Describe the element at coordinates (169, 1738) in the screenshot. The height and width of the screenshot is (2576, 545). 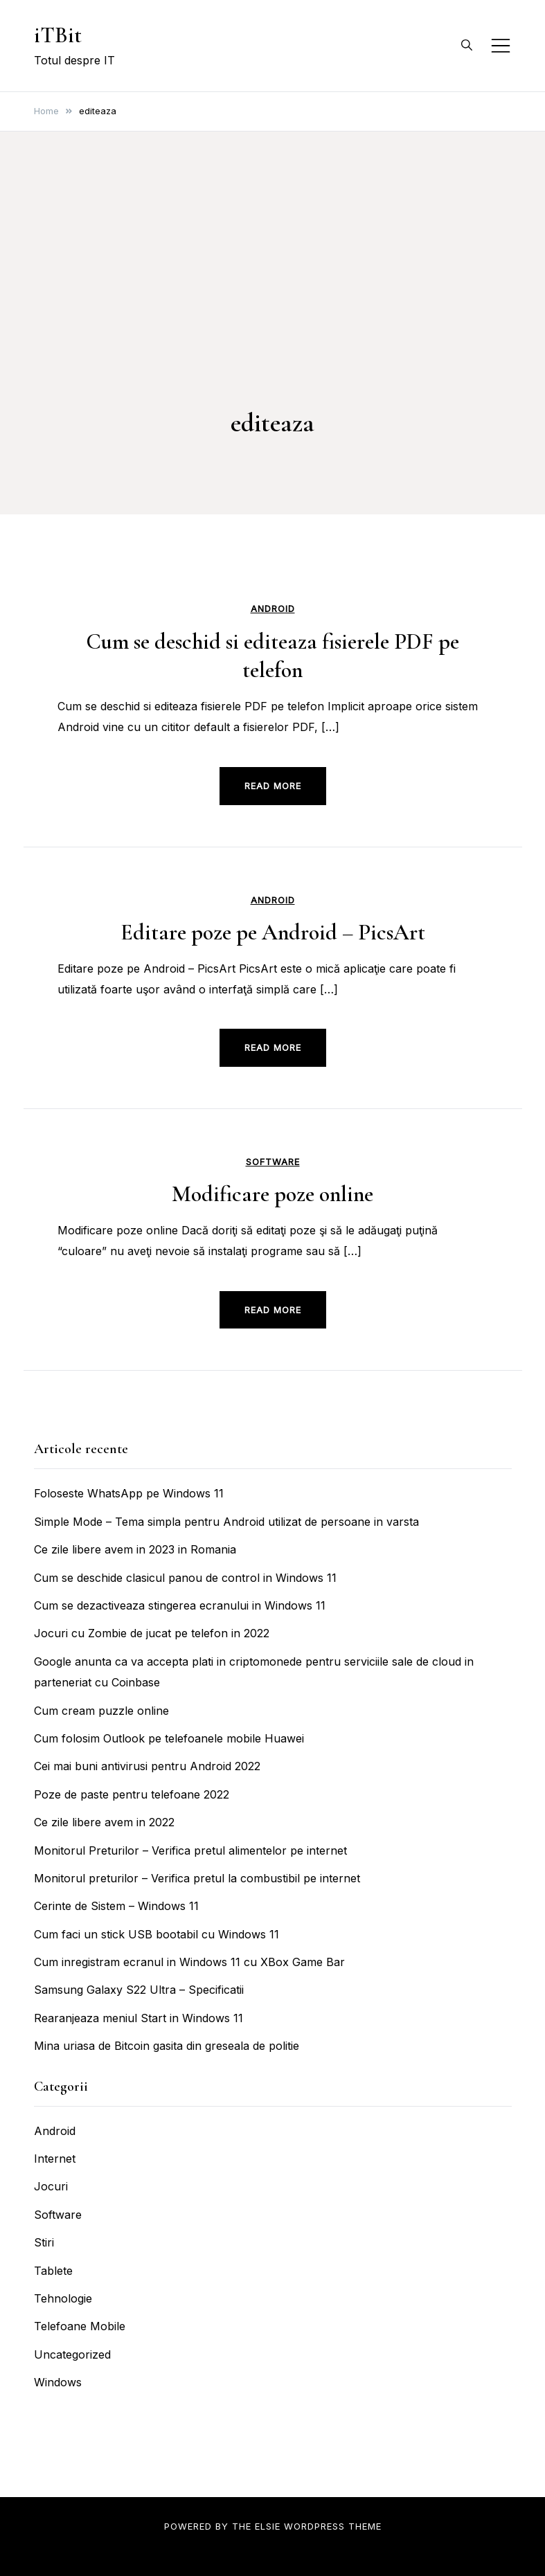
I see `Cum folosim Outlook pe telefoanele mobile Huawei` at that location.